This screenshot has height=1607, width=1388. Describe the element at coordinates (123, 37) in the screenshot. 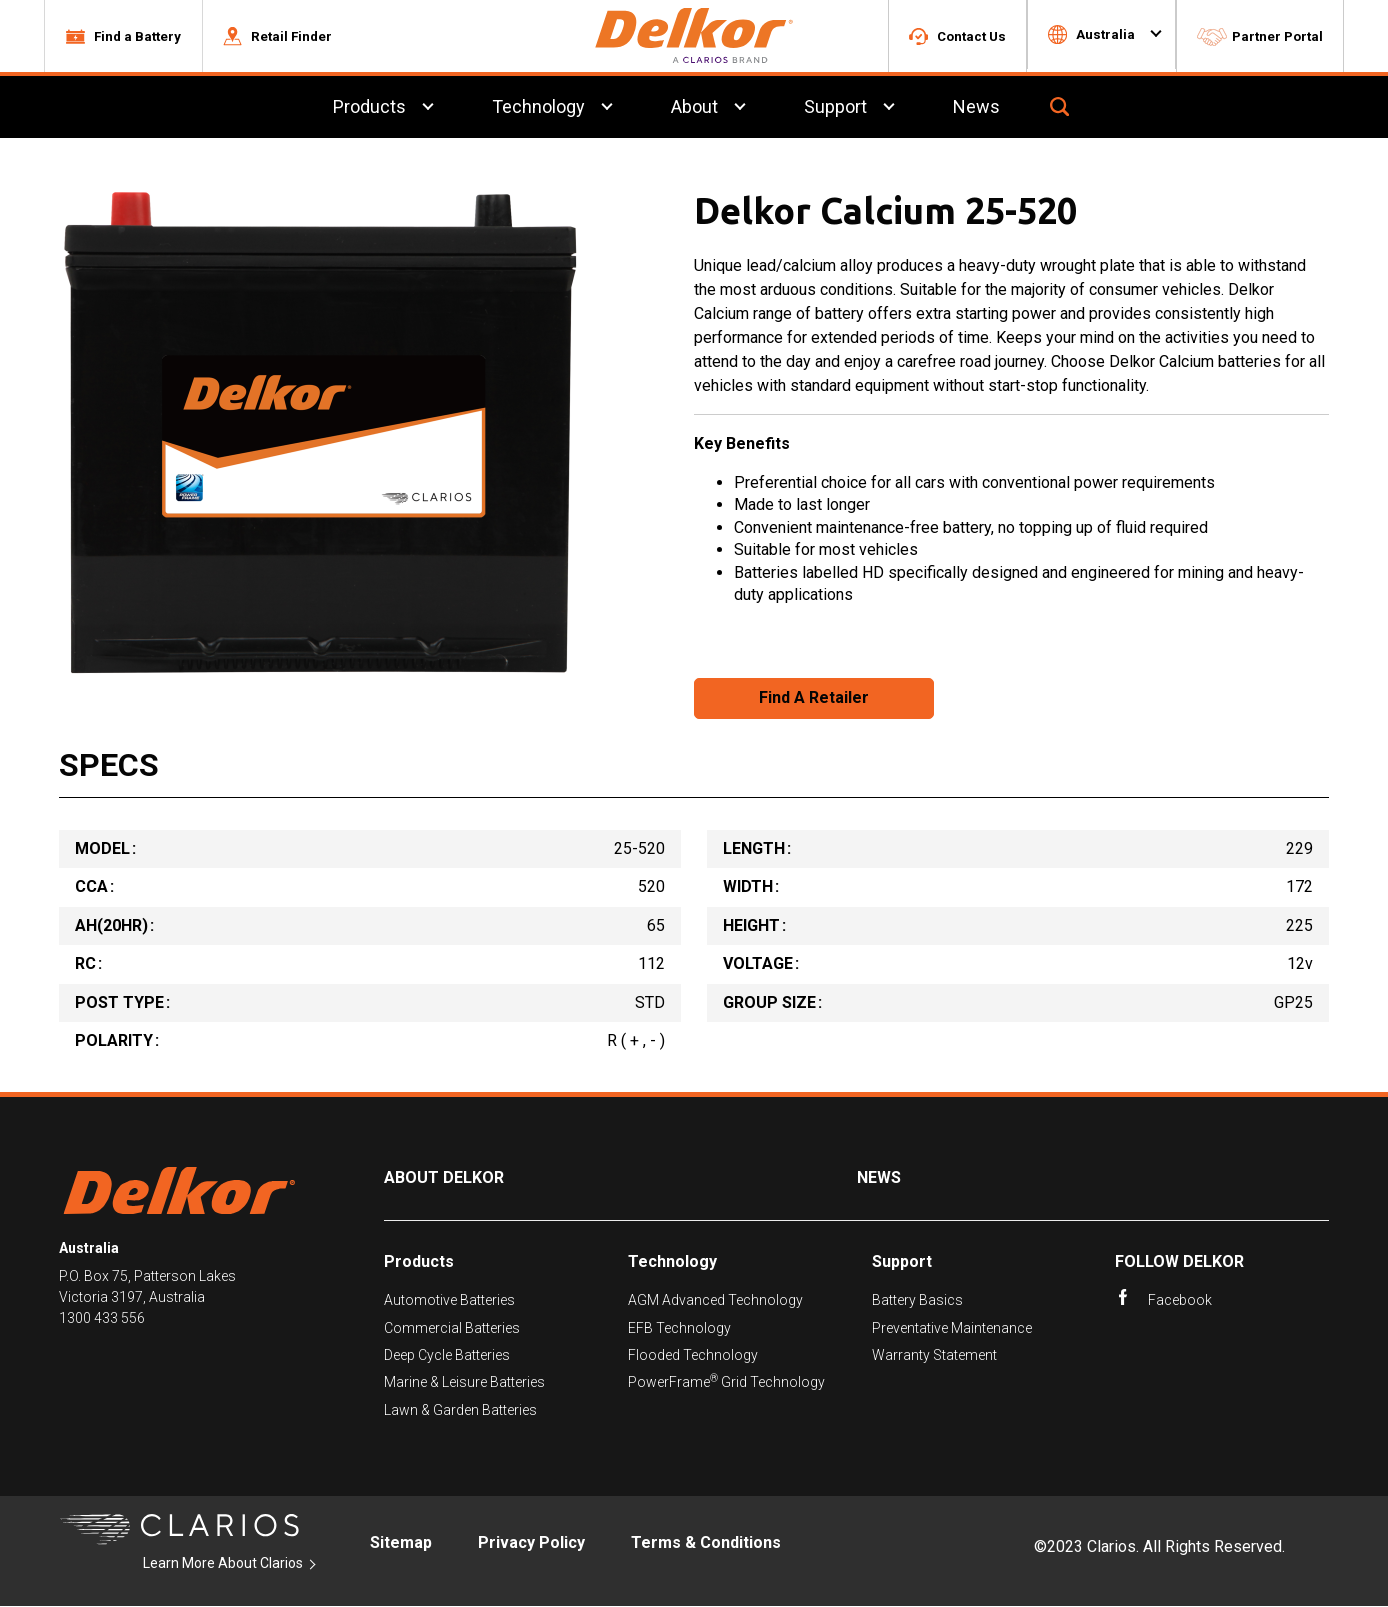

I see `[button]` at that location.